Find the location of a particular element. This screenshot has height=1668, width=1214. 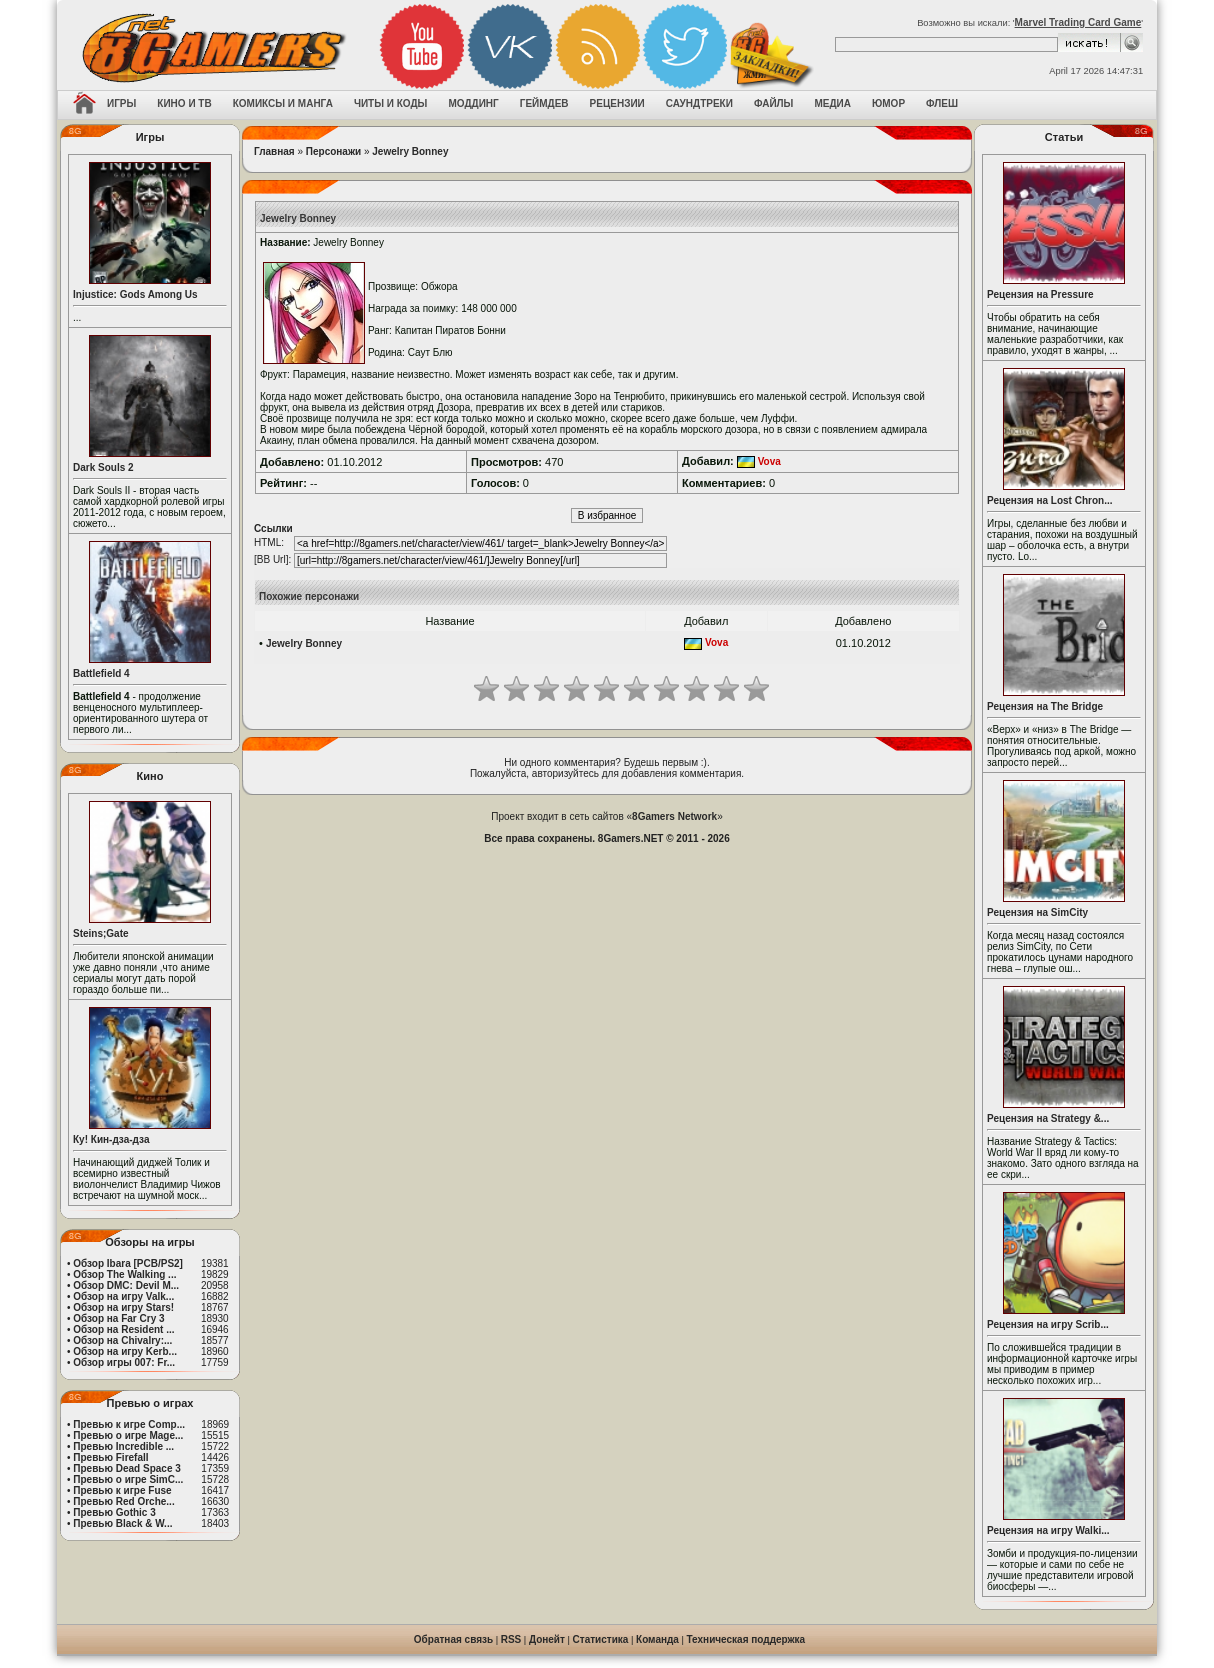

Статистика is located at coordinates (601, 1639).